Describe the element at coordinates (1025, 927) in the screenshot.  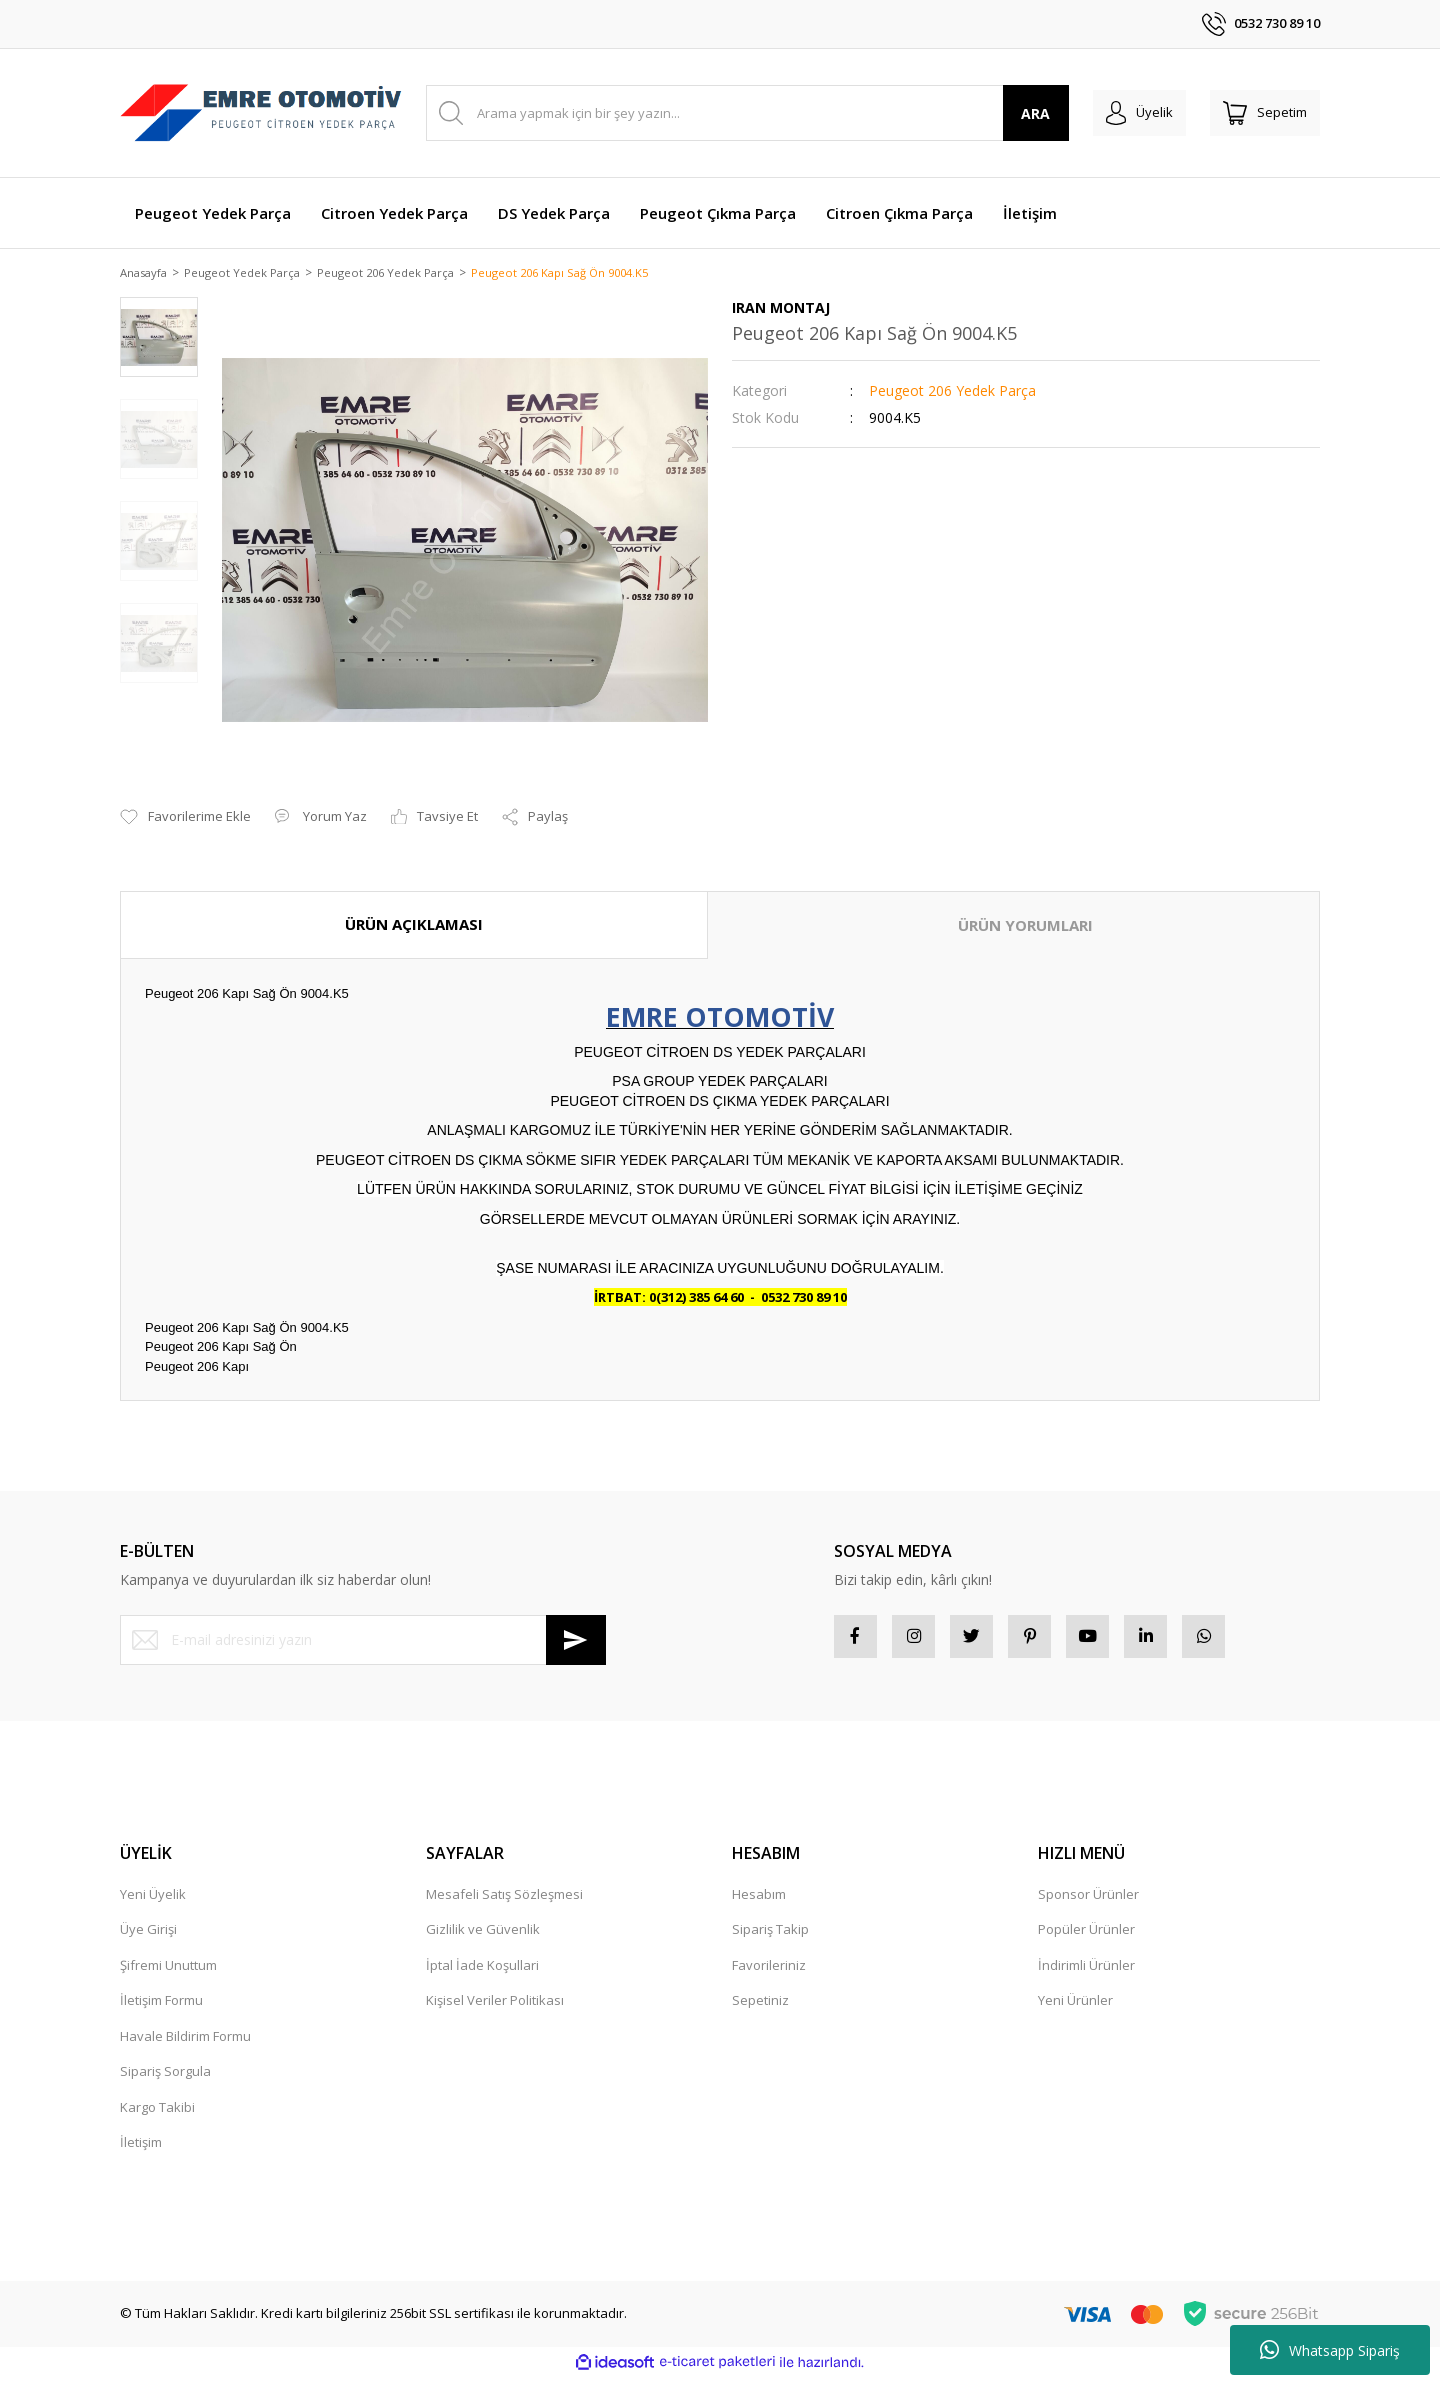
I see `ÜRÜN YORUMLARI` at that location.